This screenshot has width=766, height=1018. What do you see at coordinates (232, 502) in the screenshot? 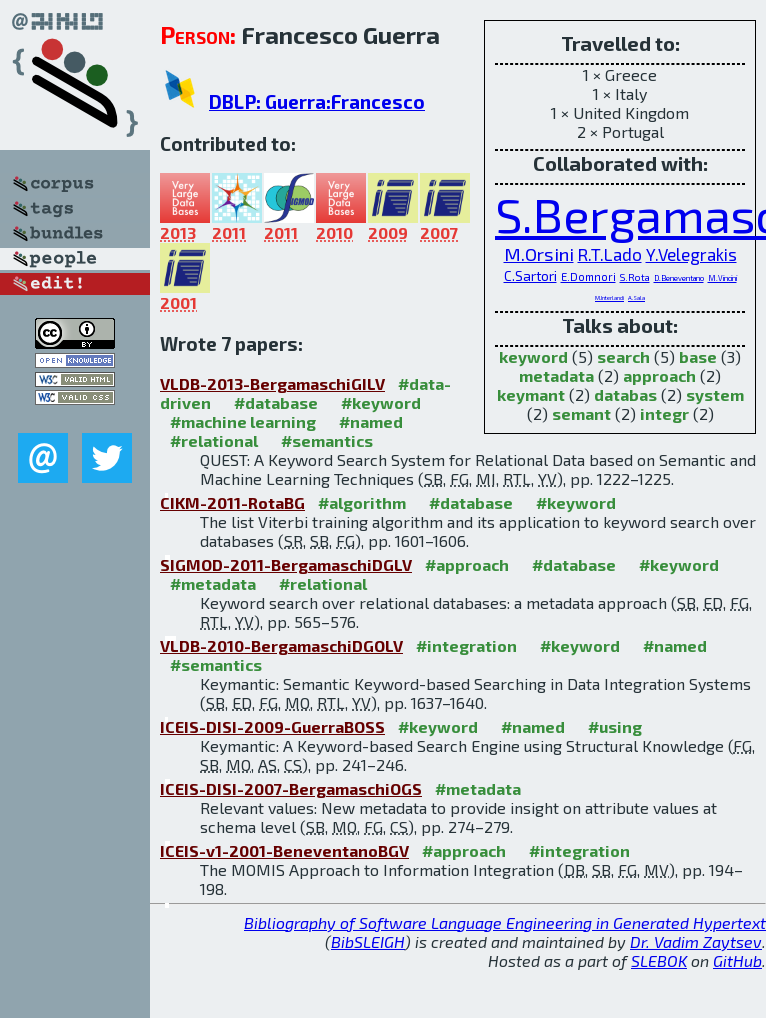
I see `CIKM-2011-RotaBG` at bounding box center [232, 502].